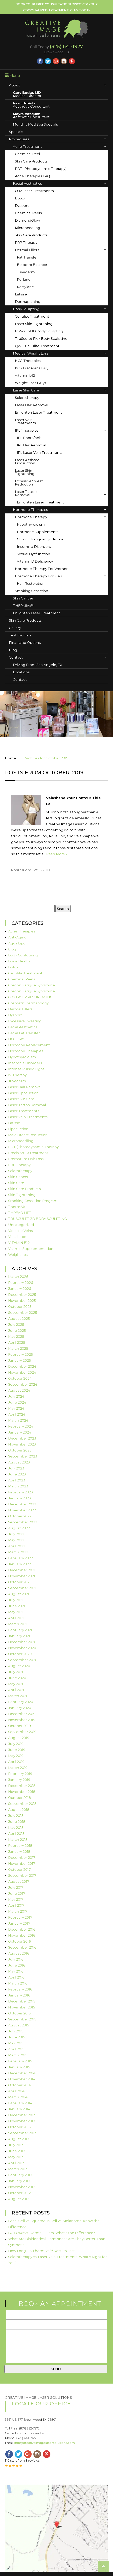  I want to click on November 2017, so click(21, 1864).